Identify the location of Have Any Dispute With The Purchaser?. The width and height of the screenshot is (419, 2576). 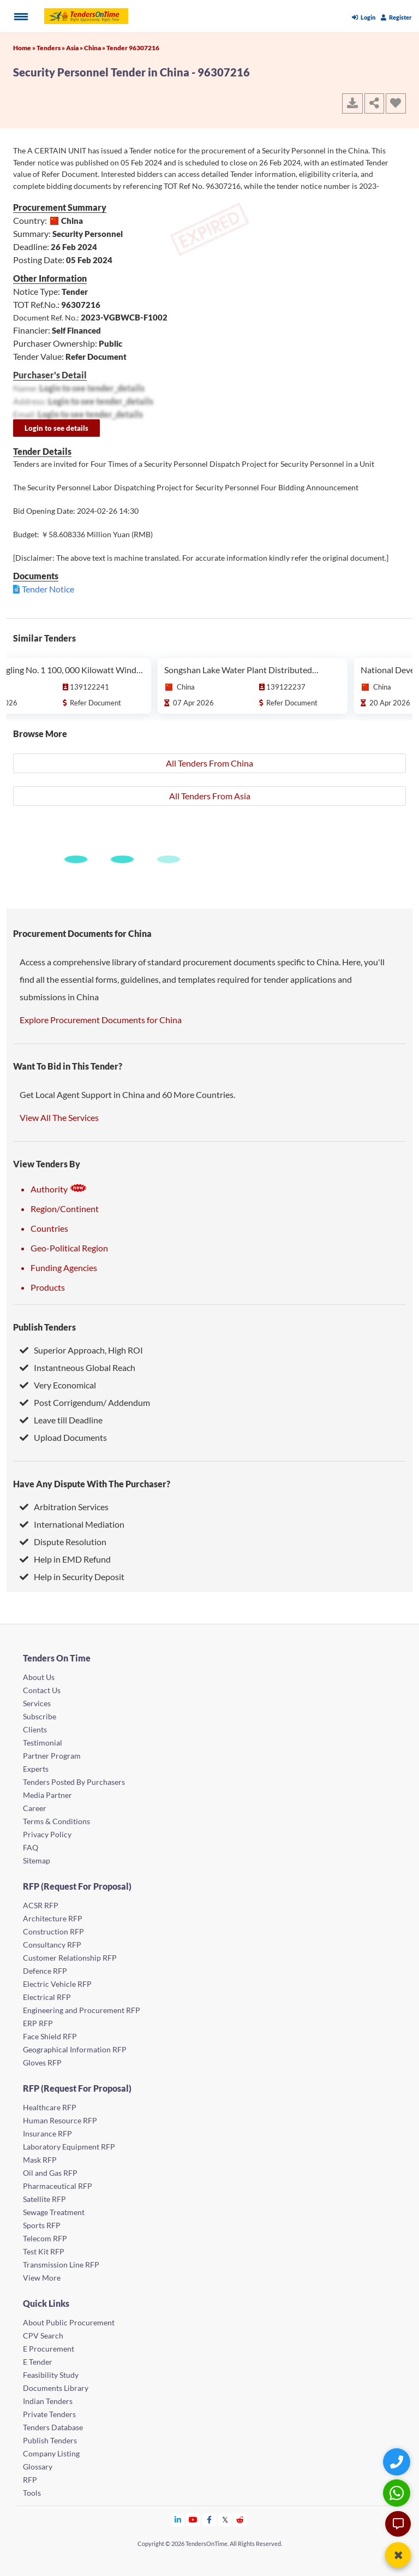
(91, 1484).